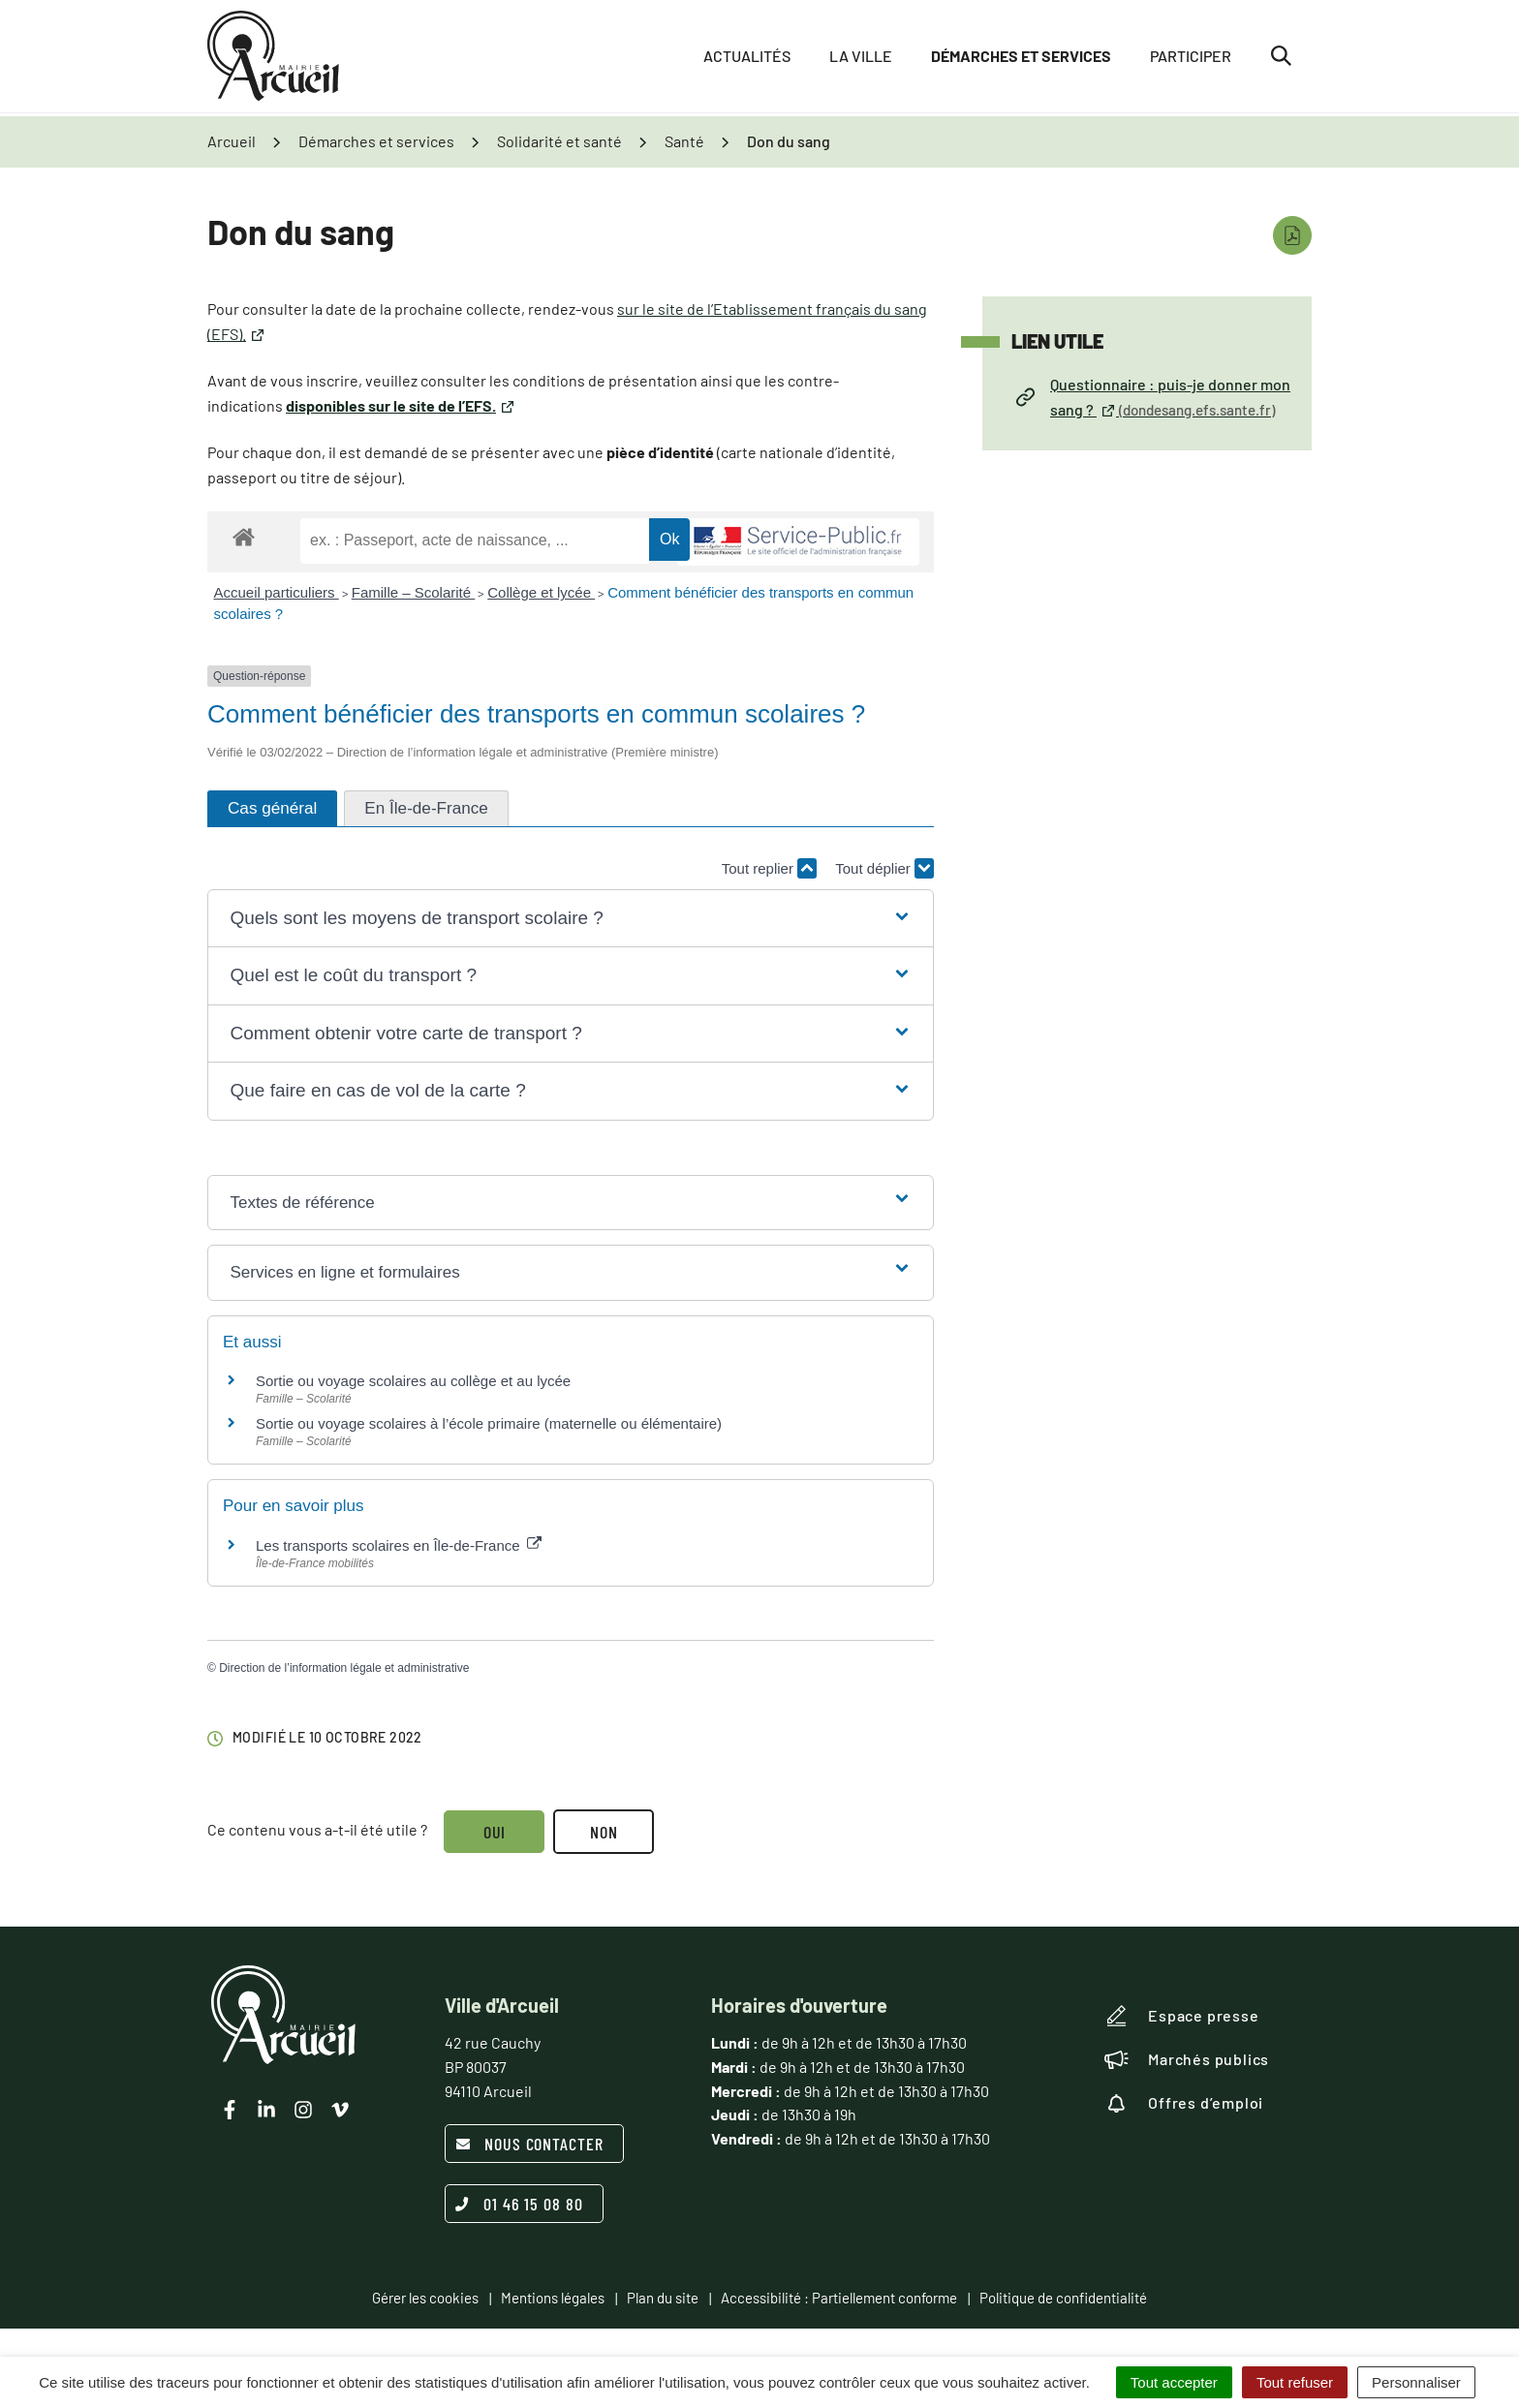 The width and height of the screenshot is (1519, 2408). Describe the element at coordinates (769, 868) in the screenshot. I see `Tout replier` at that location.